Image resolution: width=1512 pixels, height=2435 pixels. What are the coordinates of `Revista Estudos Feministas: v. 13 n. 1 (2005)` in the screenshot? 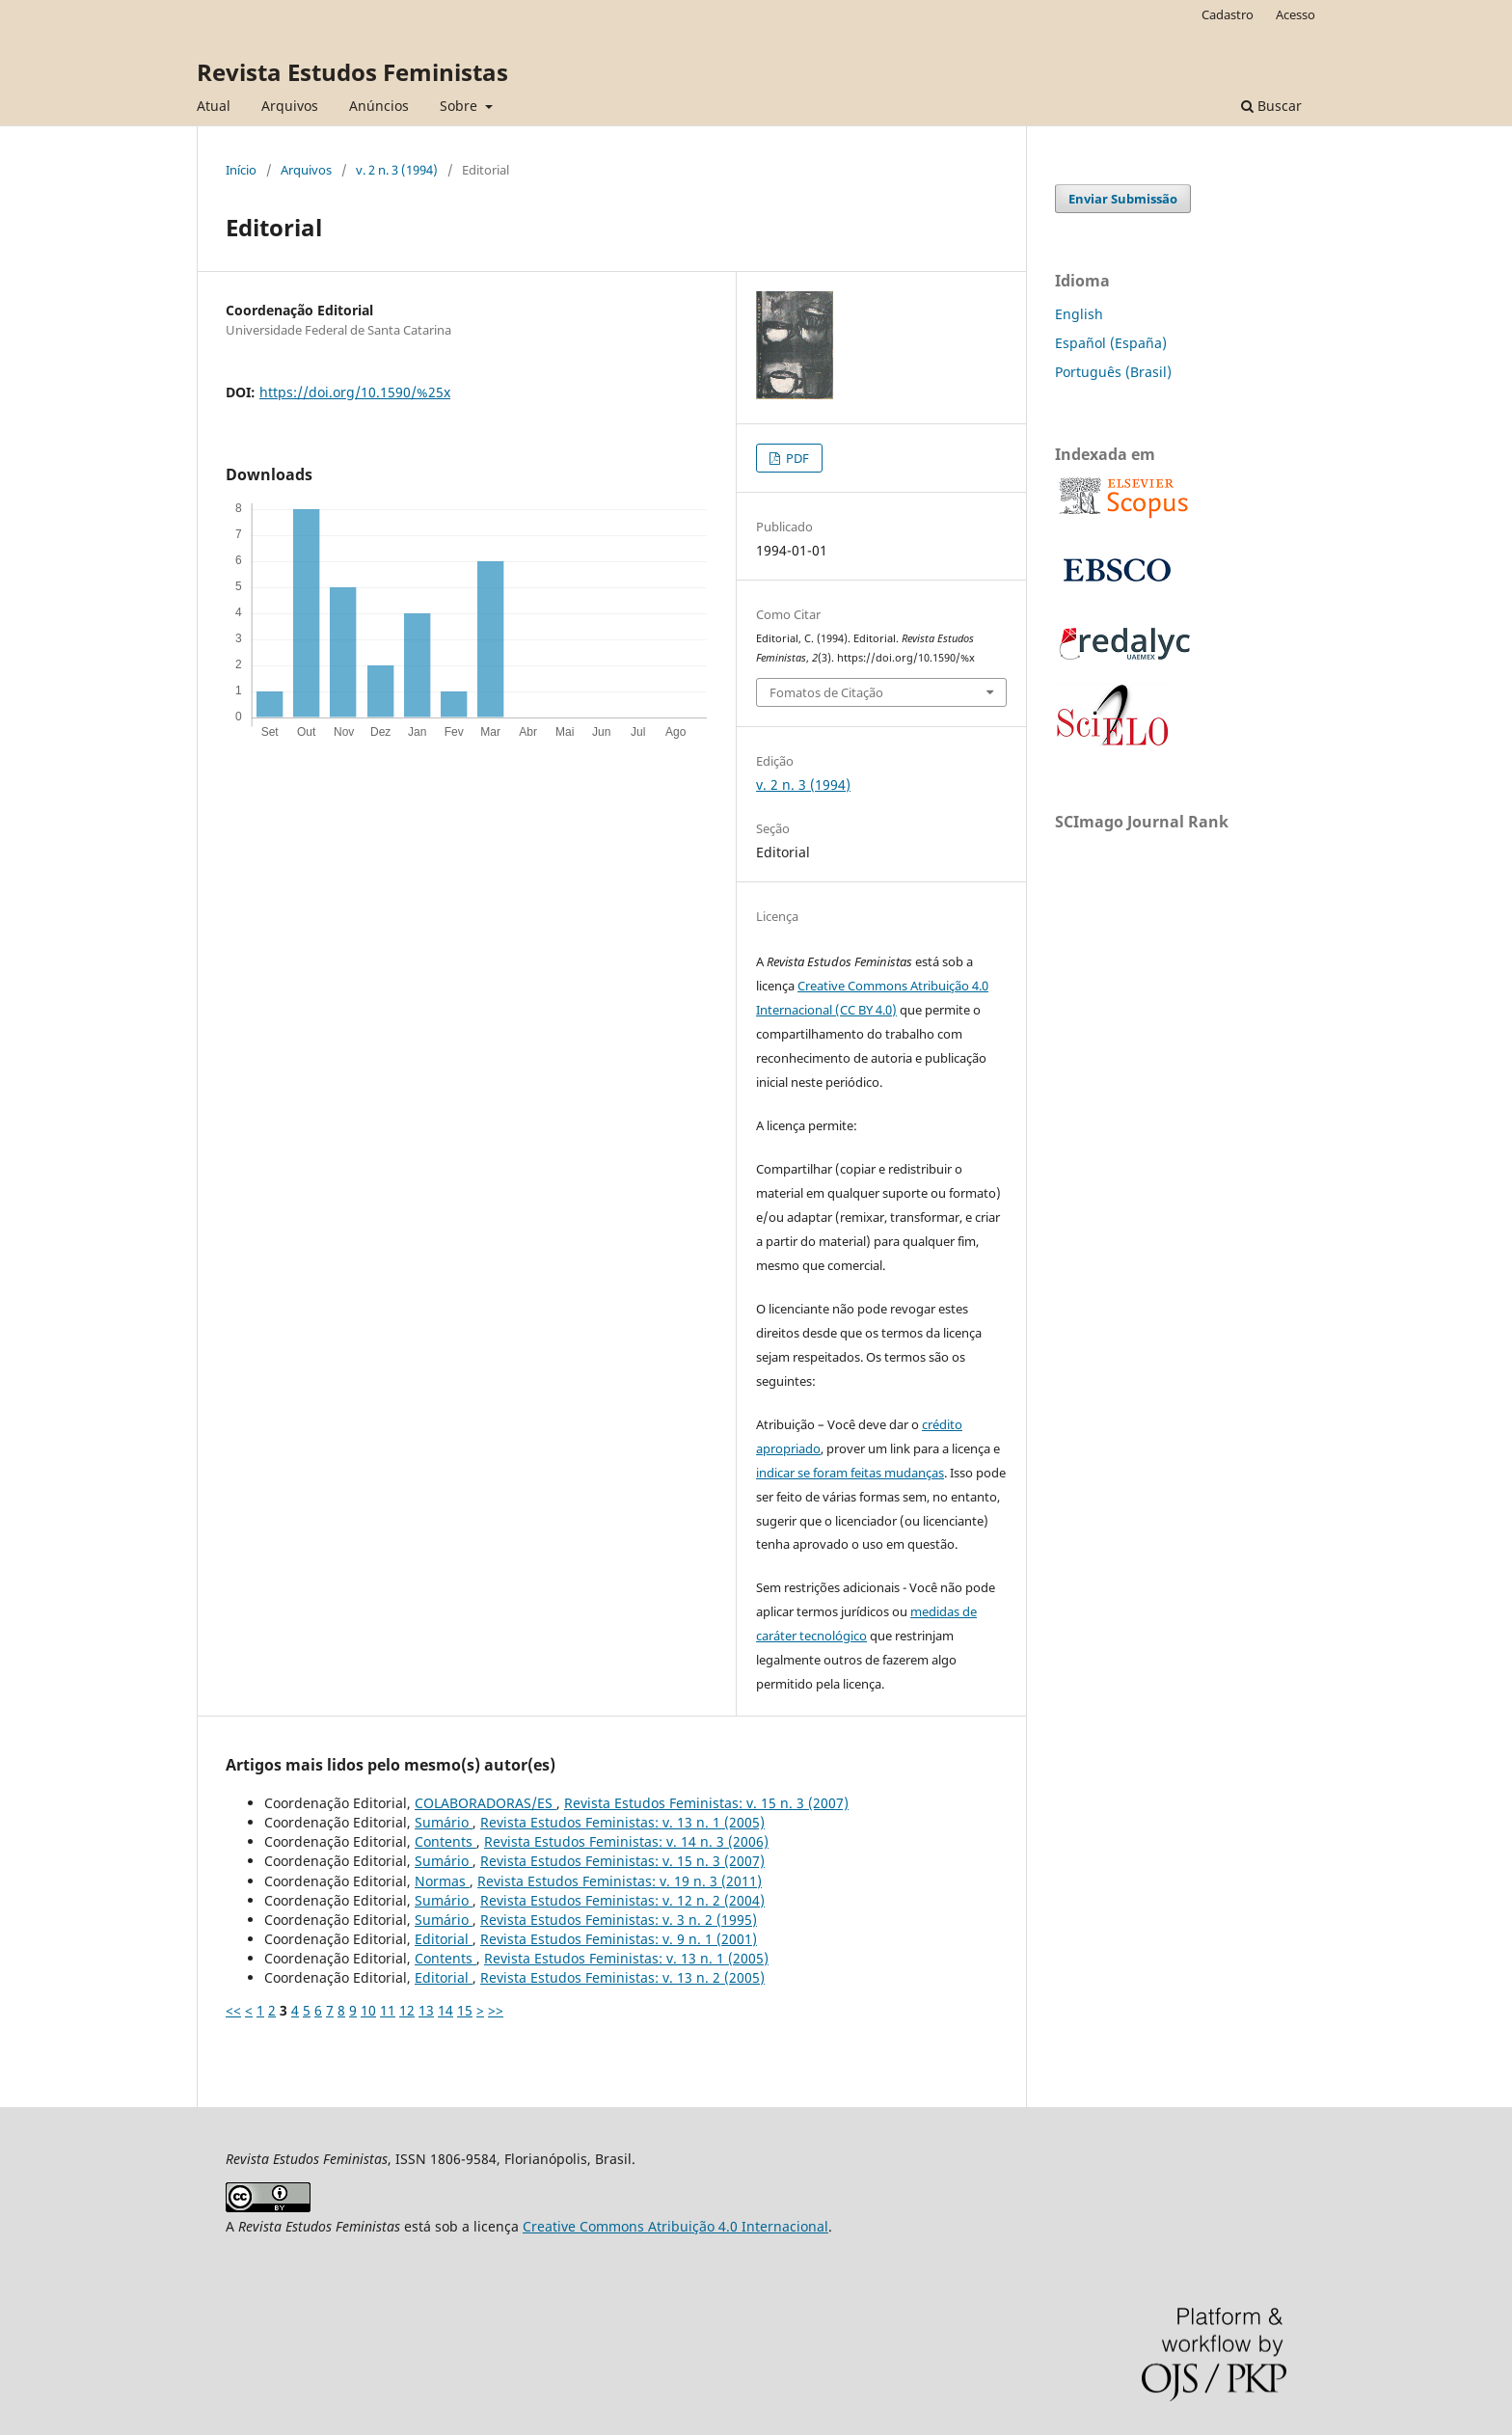 It's located at (622, 1822).